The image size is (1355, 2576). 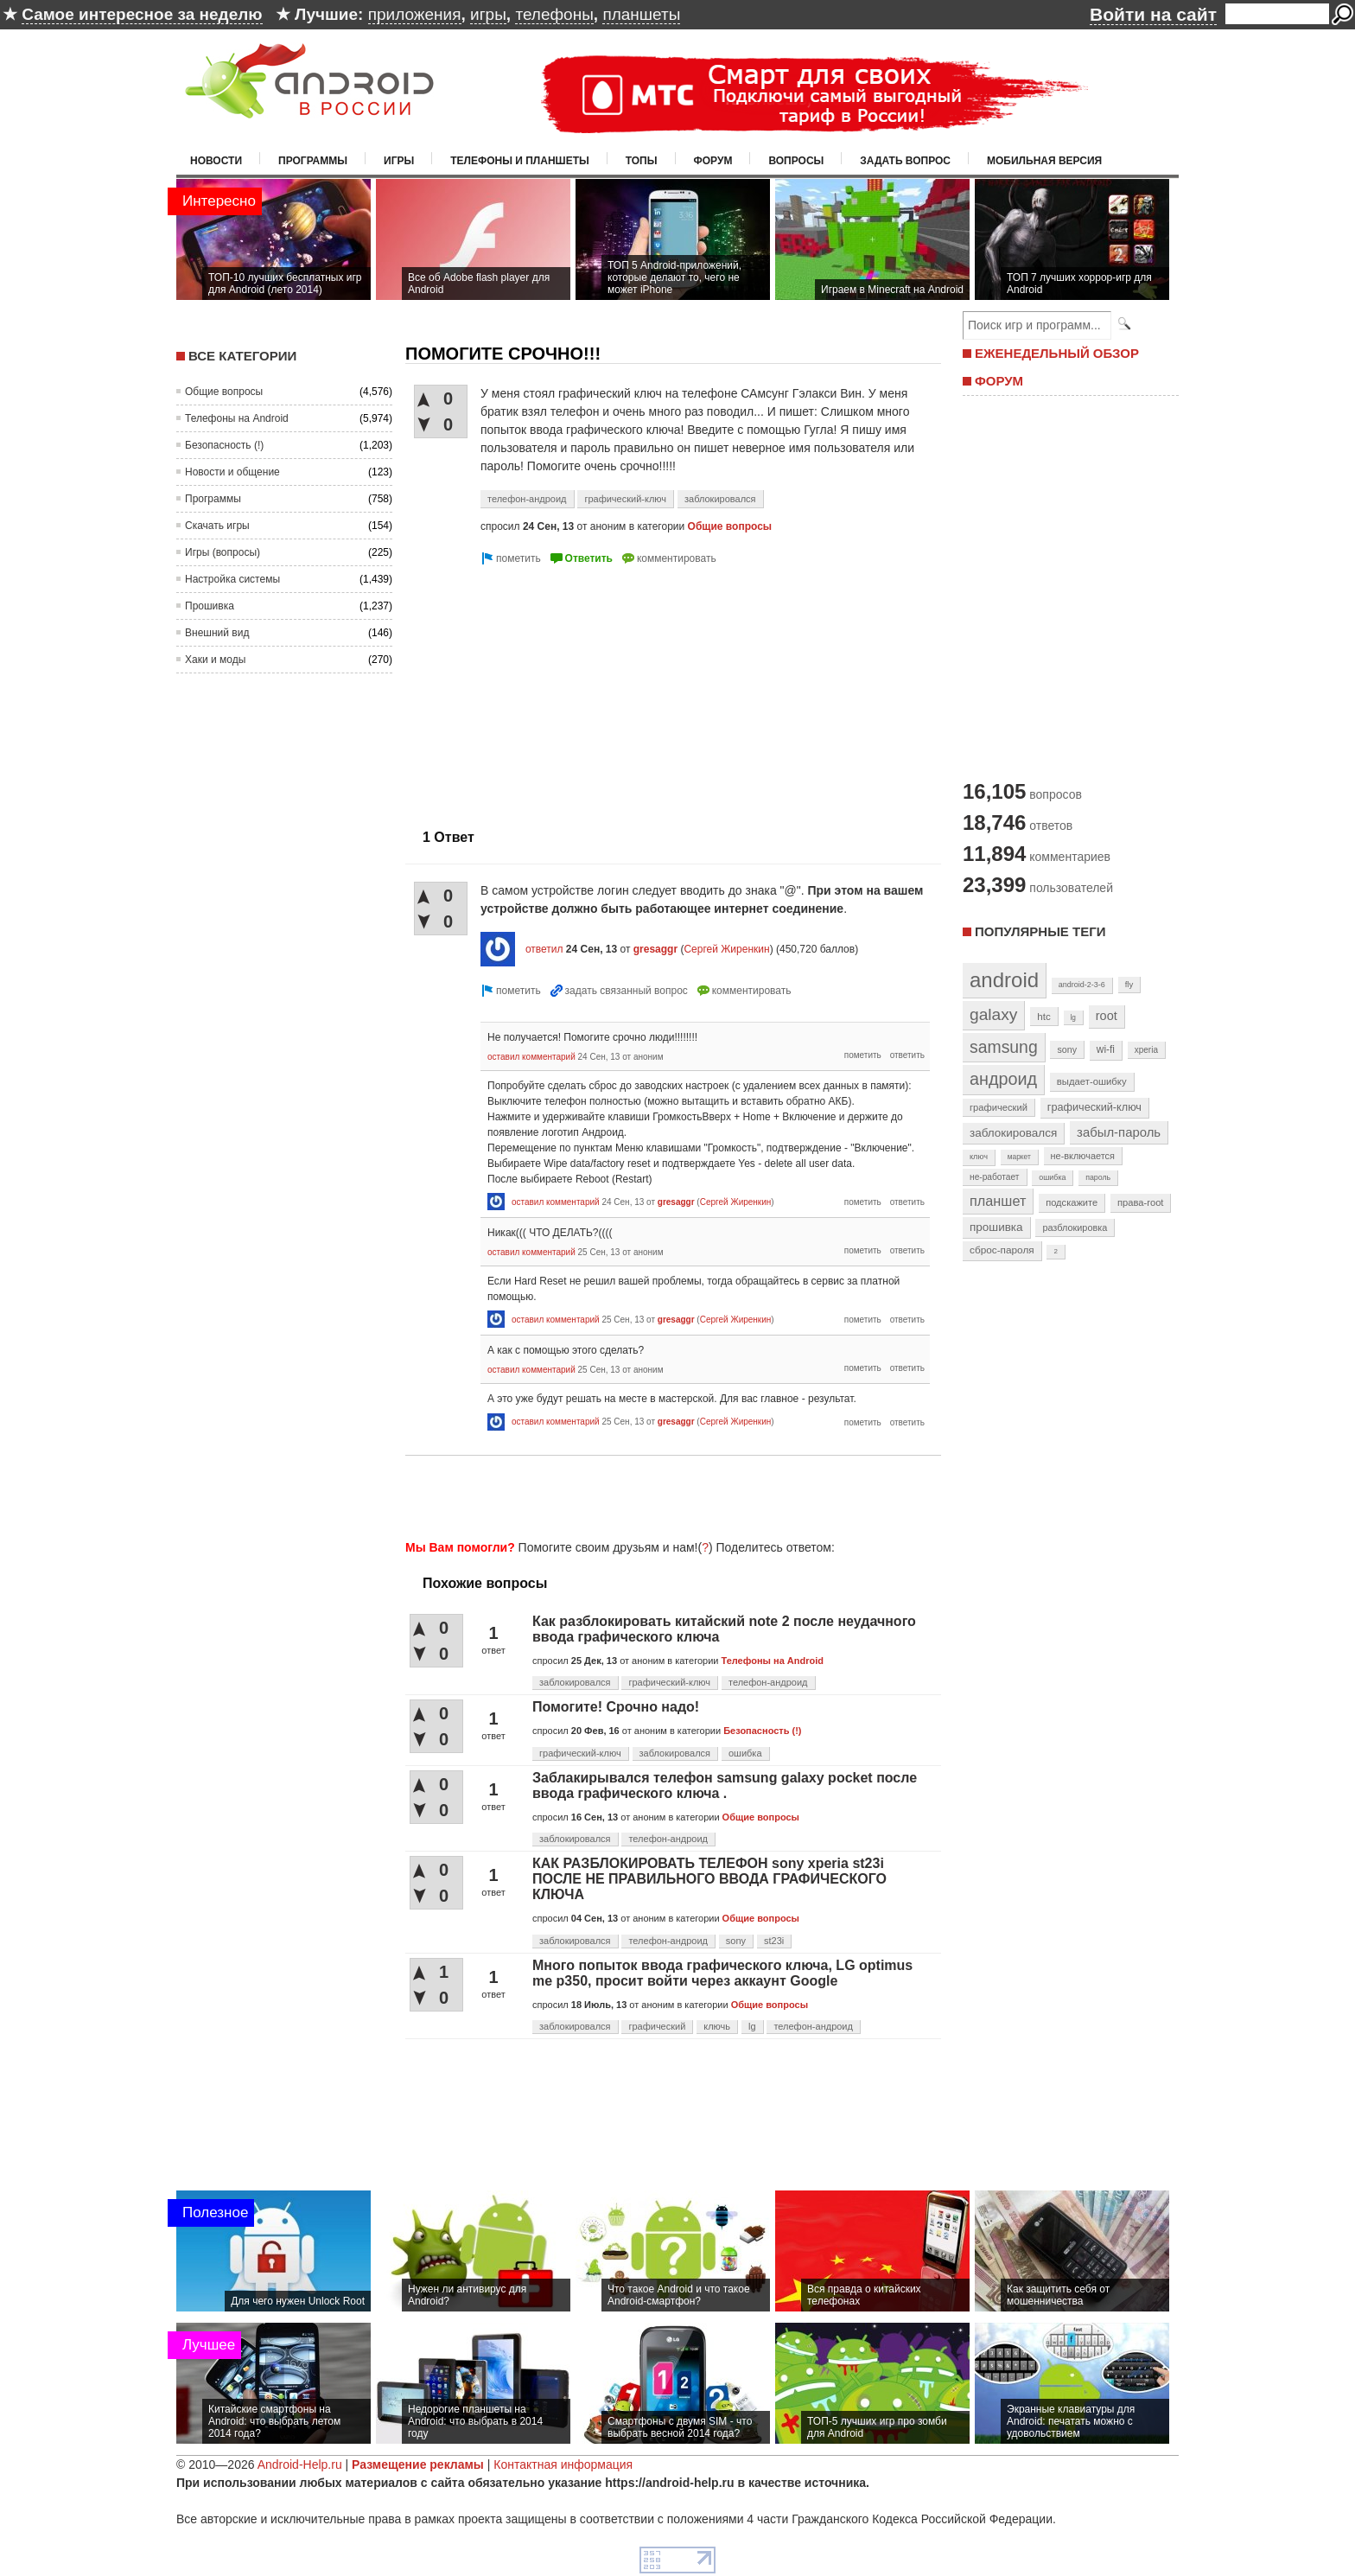 I want to click on xperia, so click(x=1146, y=1050).